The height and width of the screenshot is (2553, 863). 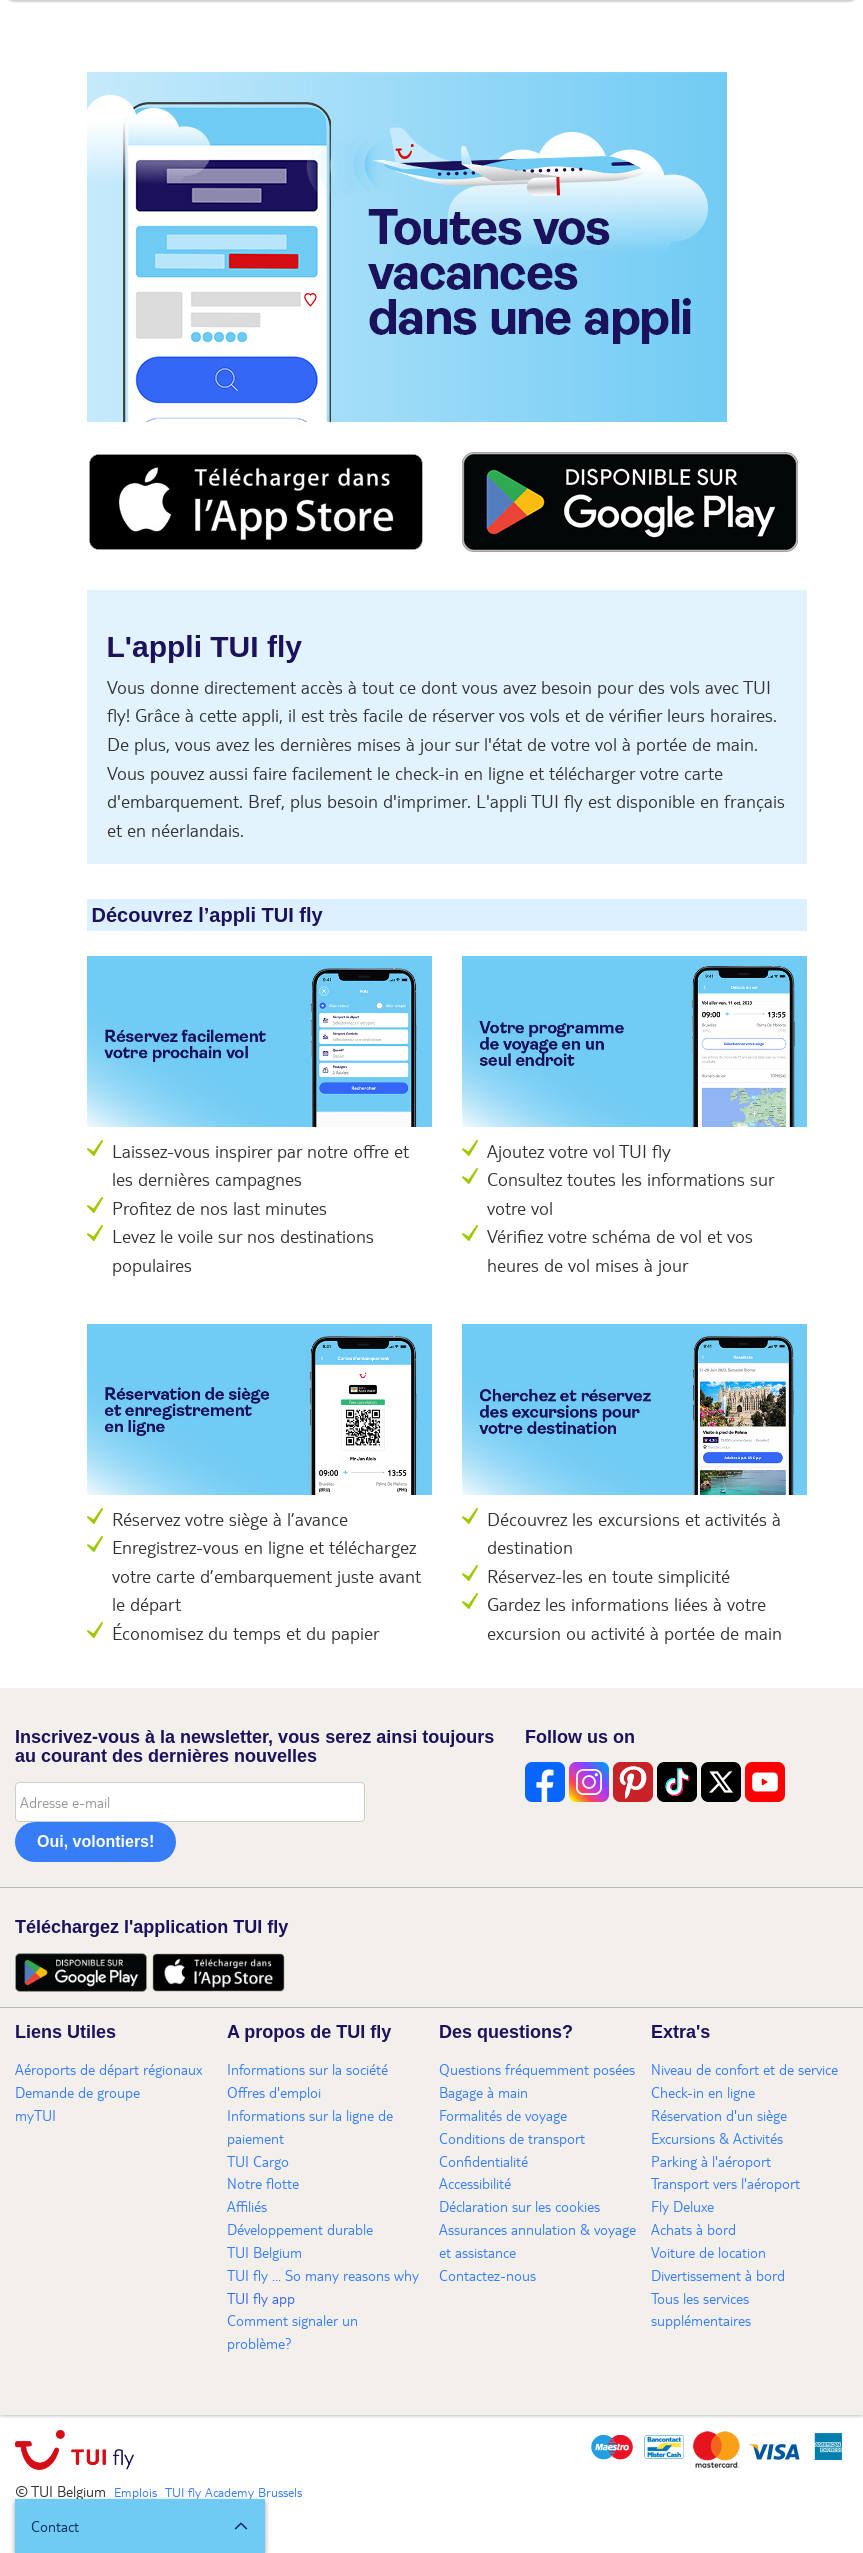 What do you see at coordinates (717, 2138) in the screenshot?
I see `Excursions & Activités​` at bounding box center [717, 2138].